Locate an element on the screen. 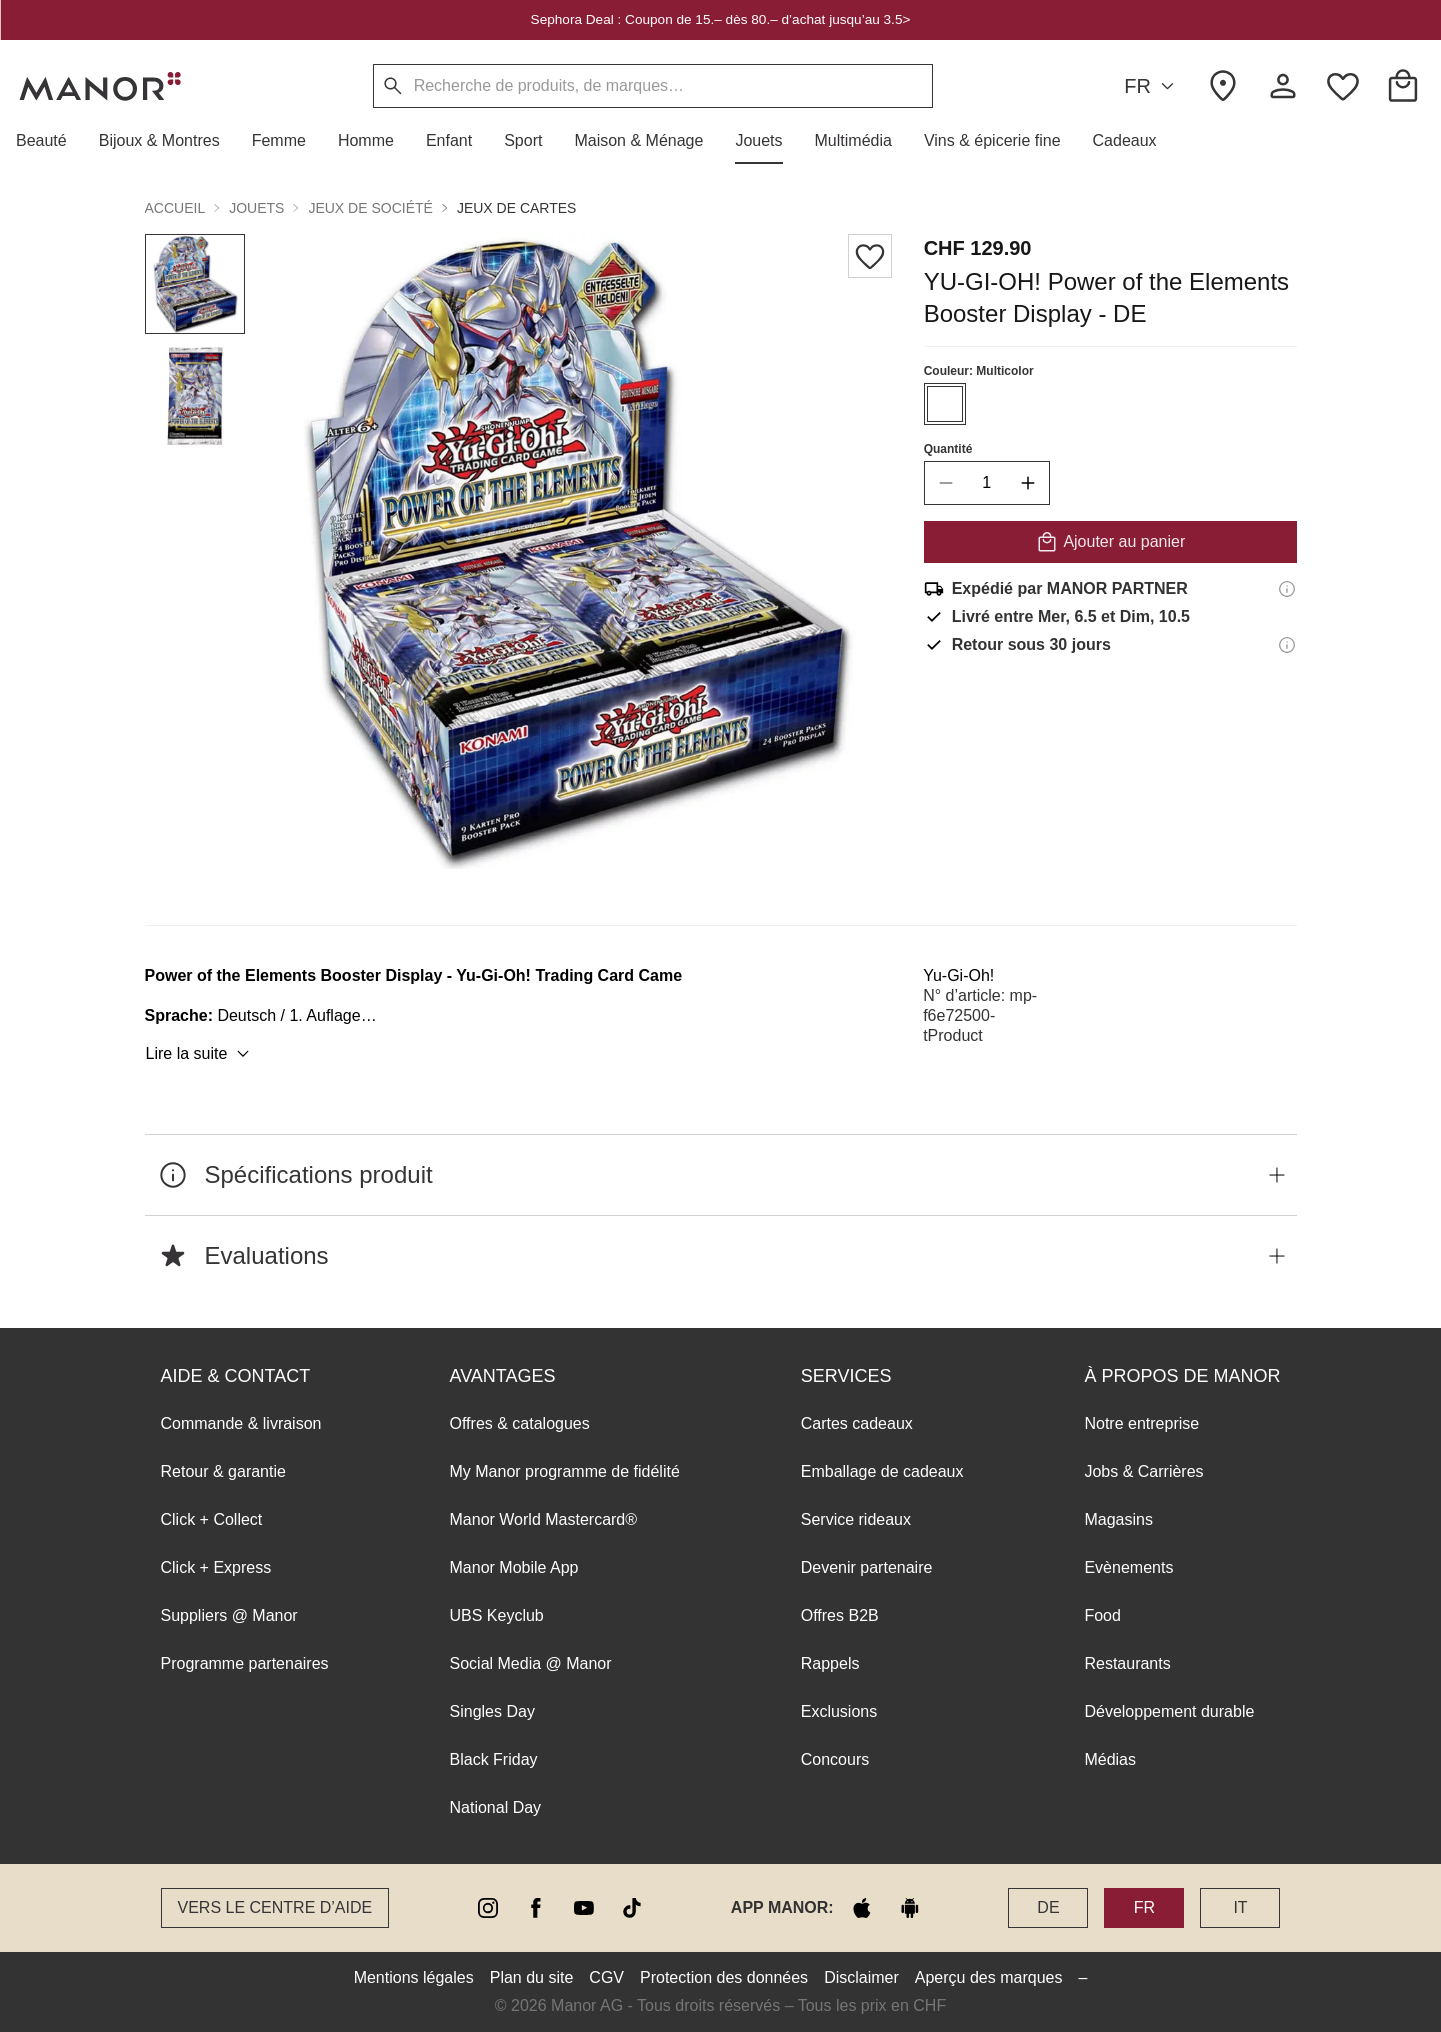 The height and width of the screenshot is (2032, 1441). UBS Keyclub is located at coordinates (497, 1615).